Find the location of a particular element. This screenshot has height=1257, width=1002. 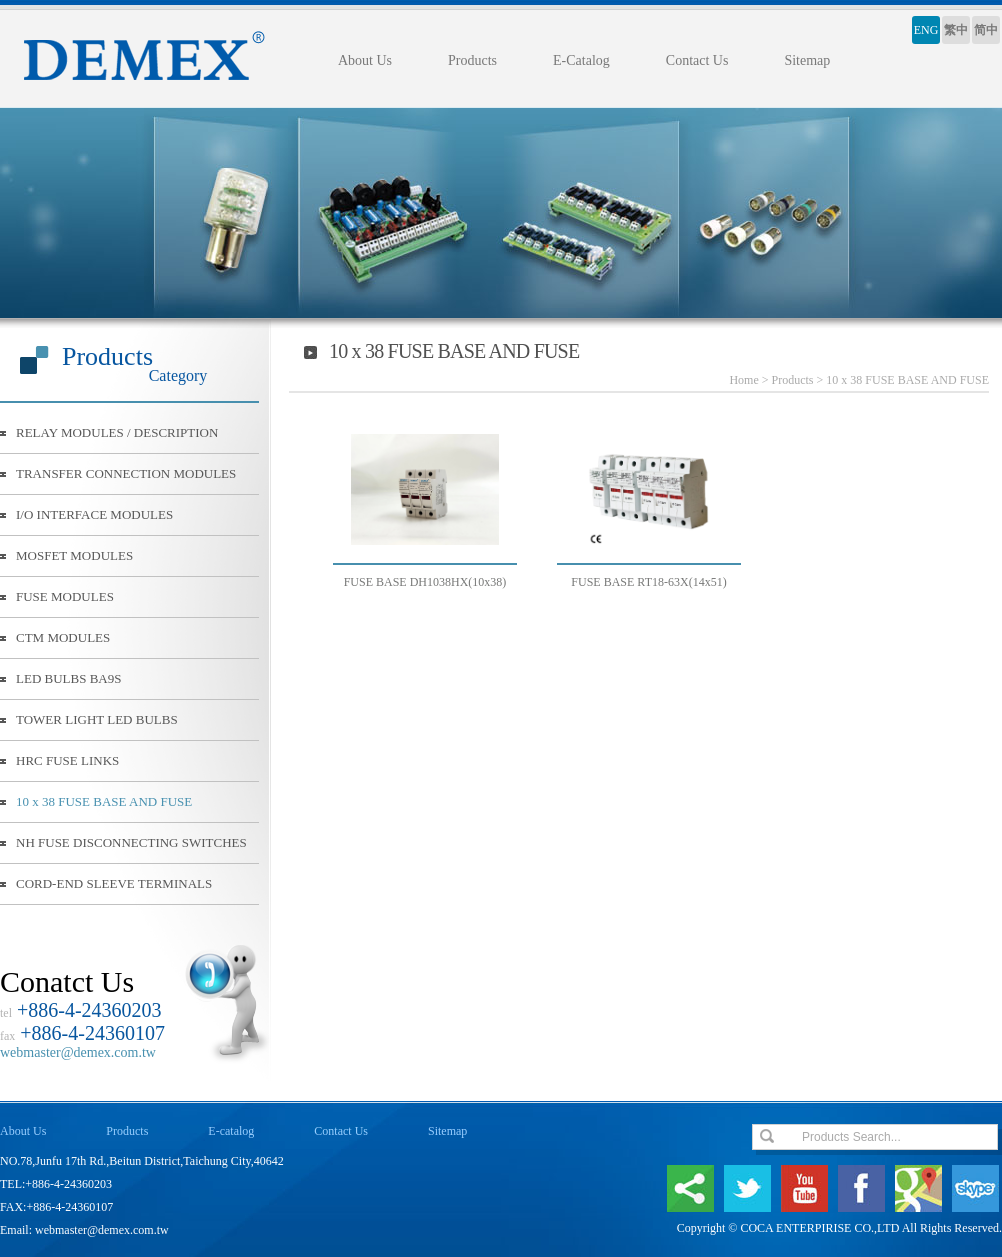

简中 is located at coordinates (986, 30).